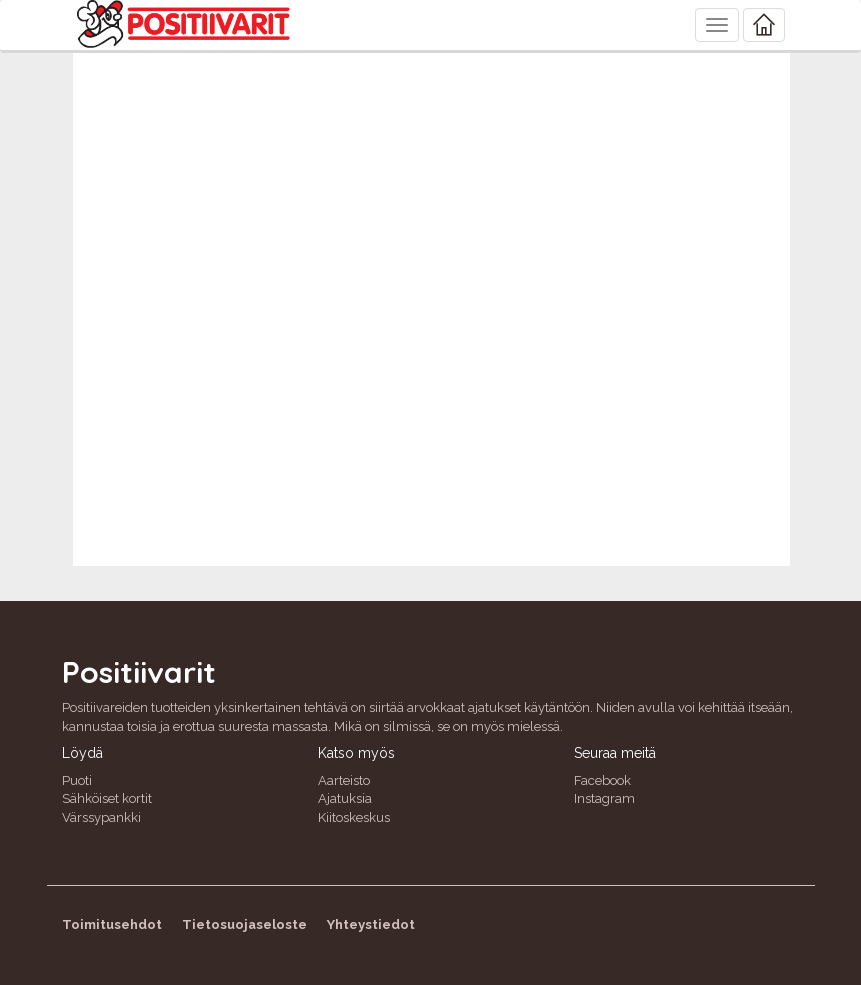 The height and width of the screenshot is (985, 861). What do you see at coordinates (77, 780) in the screenshot?
I see `Puoti` at bounding box center [77, 780].